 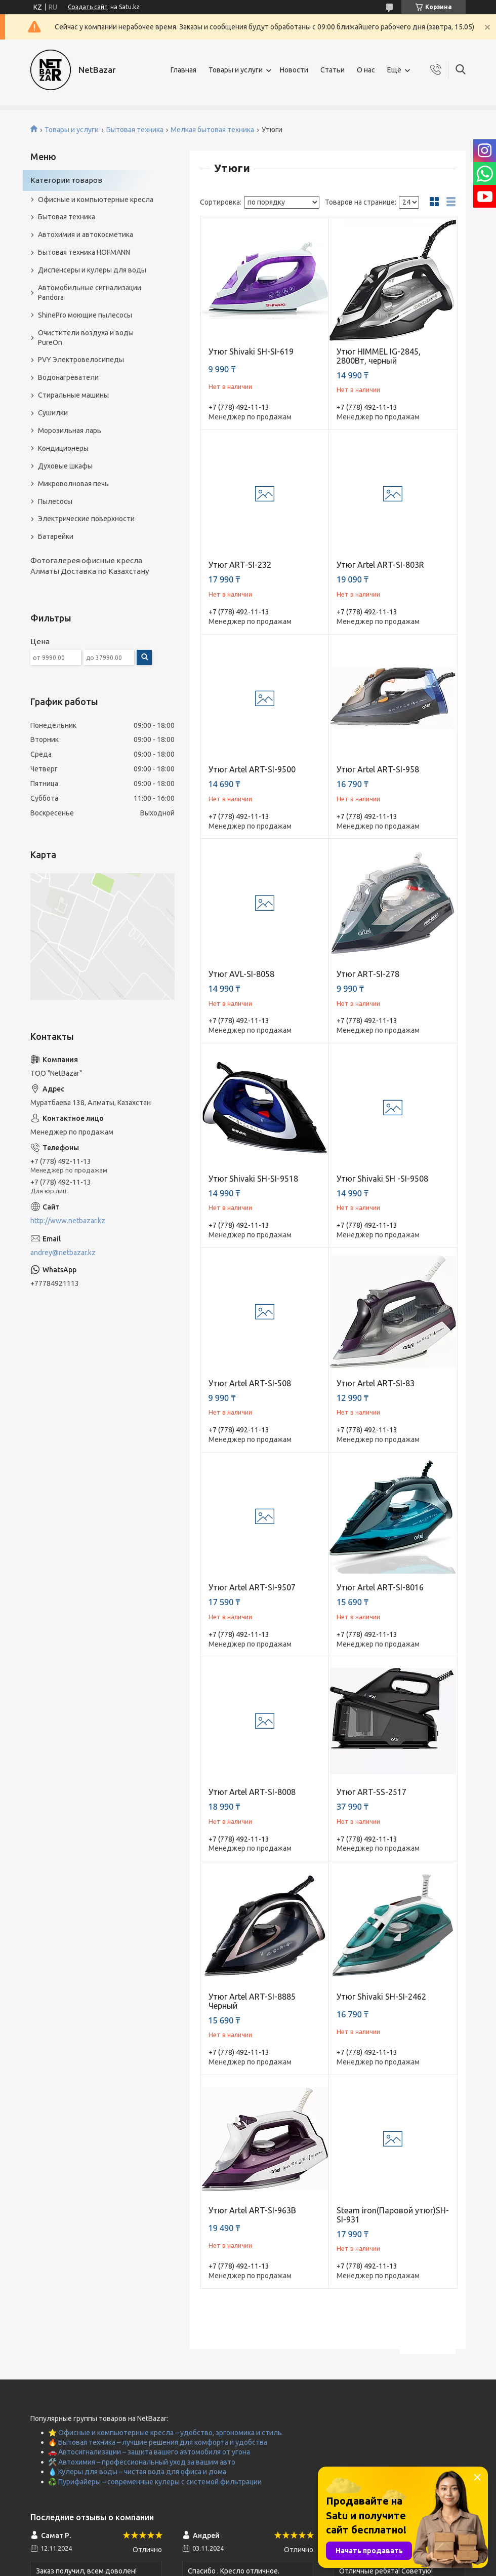 I want to click on Утюг Shivaki SH-SI-619, so click(x=251, y=351).